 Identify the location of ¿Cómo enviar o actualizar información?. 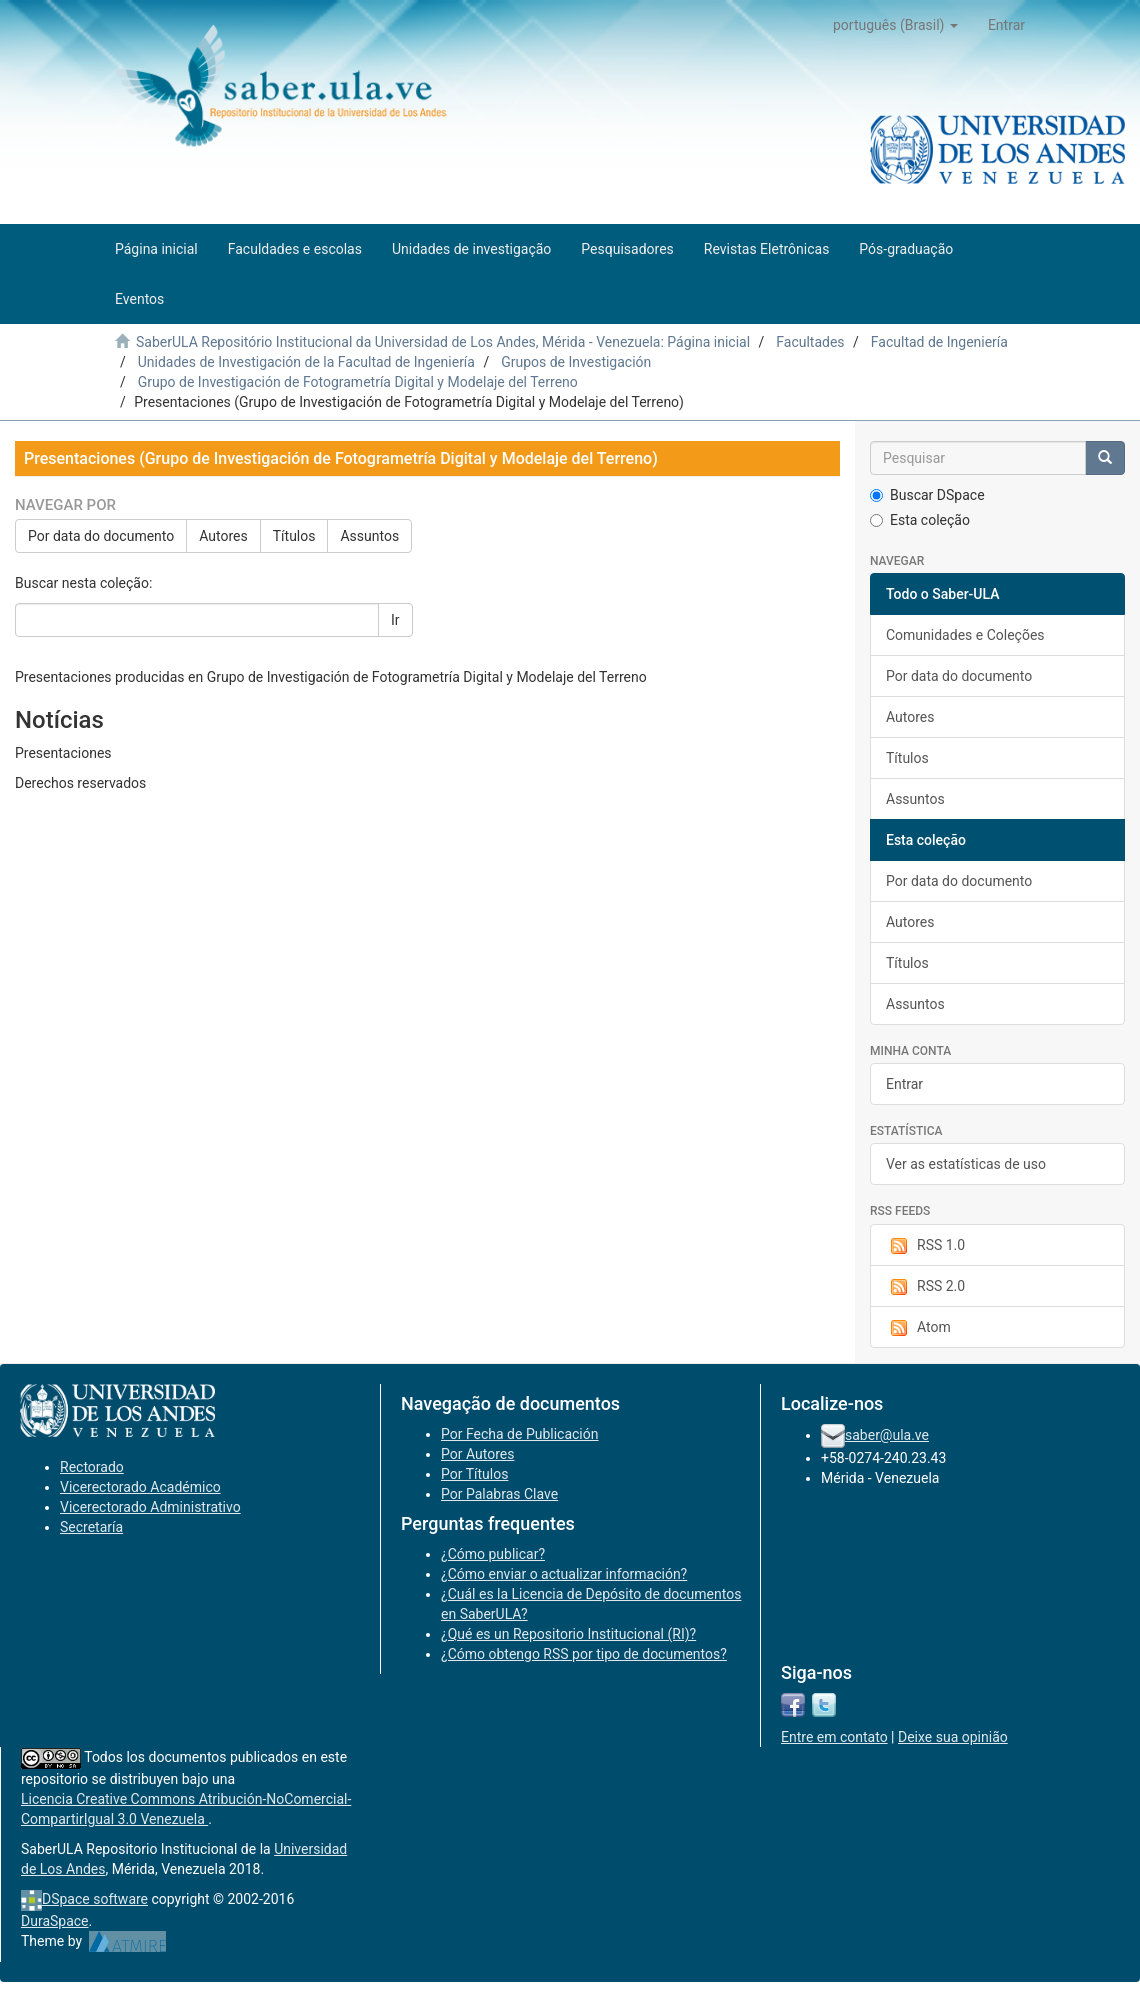
(564, 1574).